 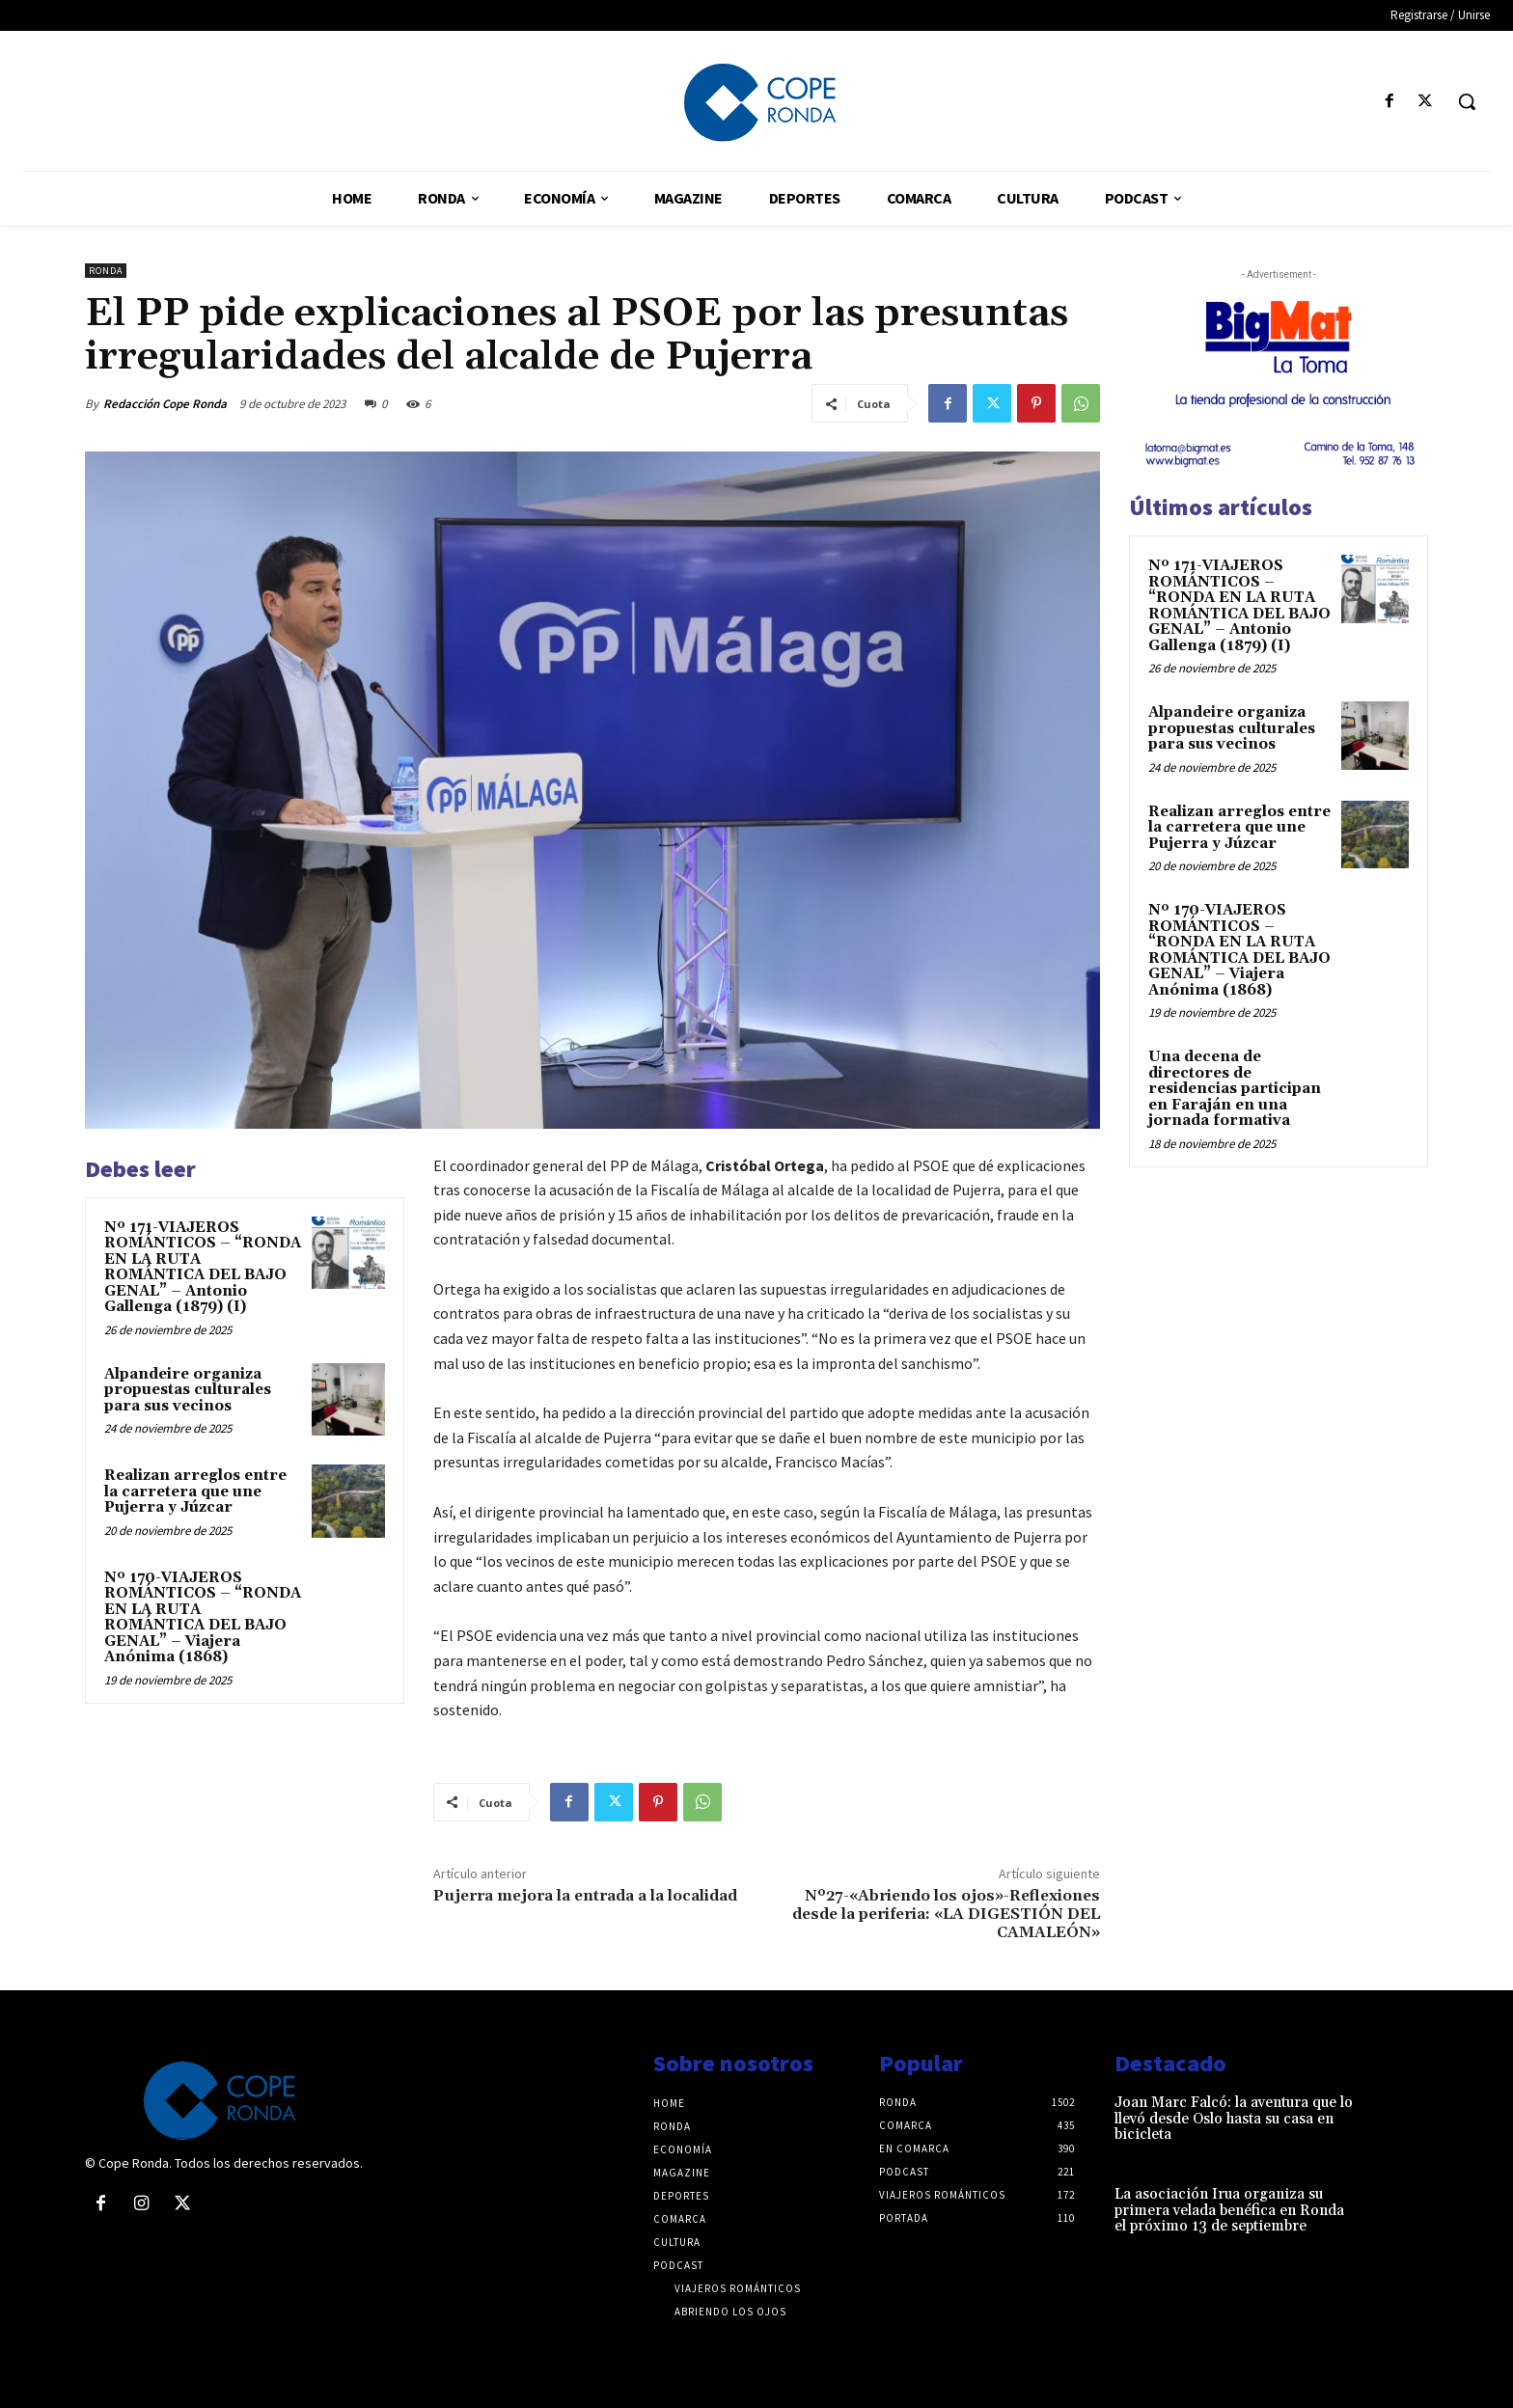 I want to click on Redacción Cope Ronda, so click(x=165, y=404).